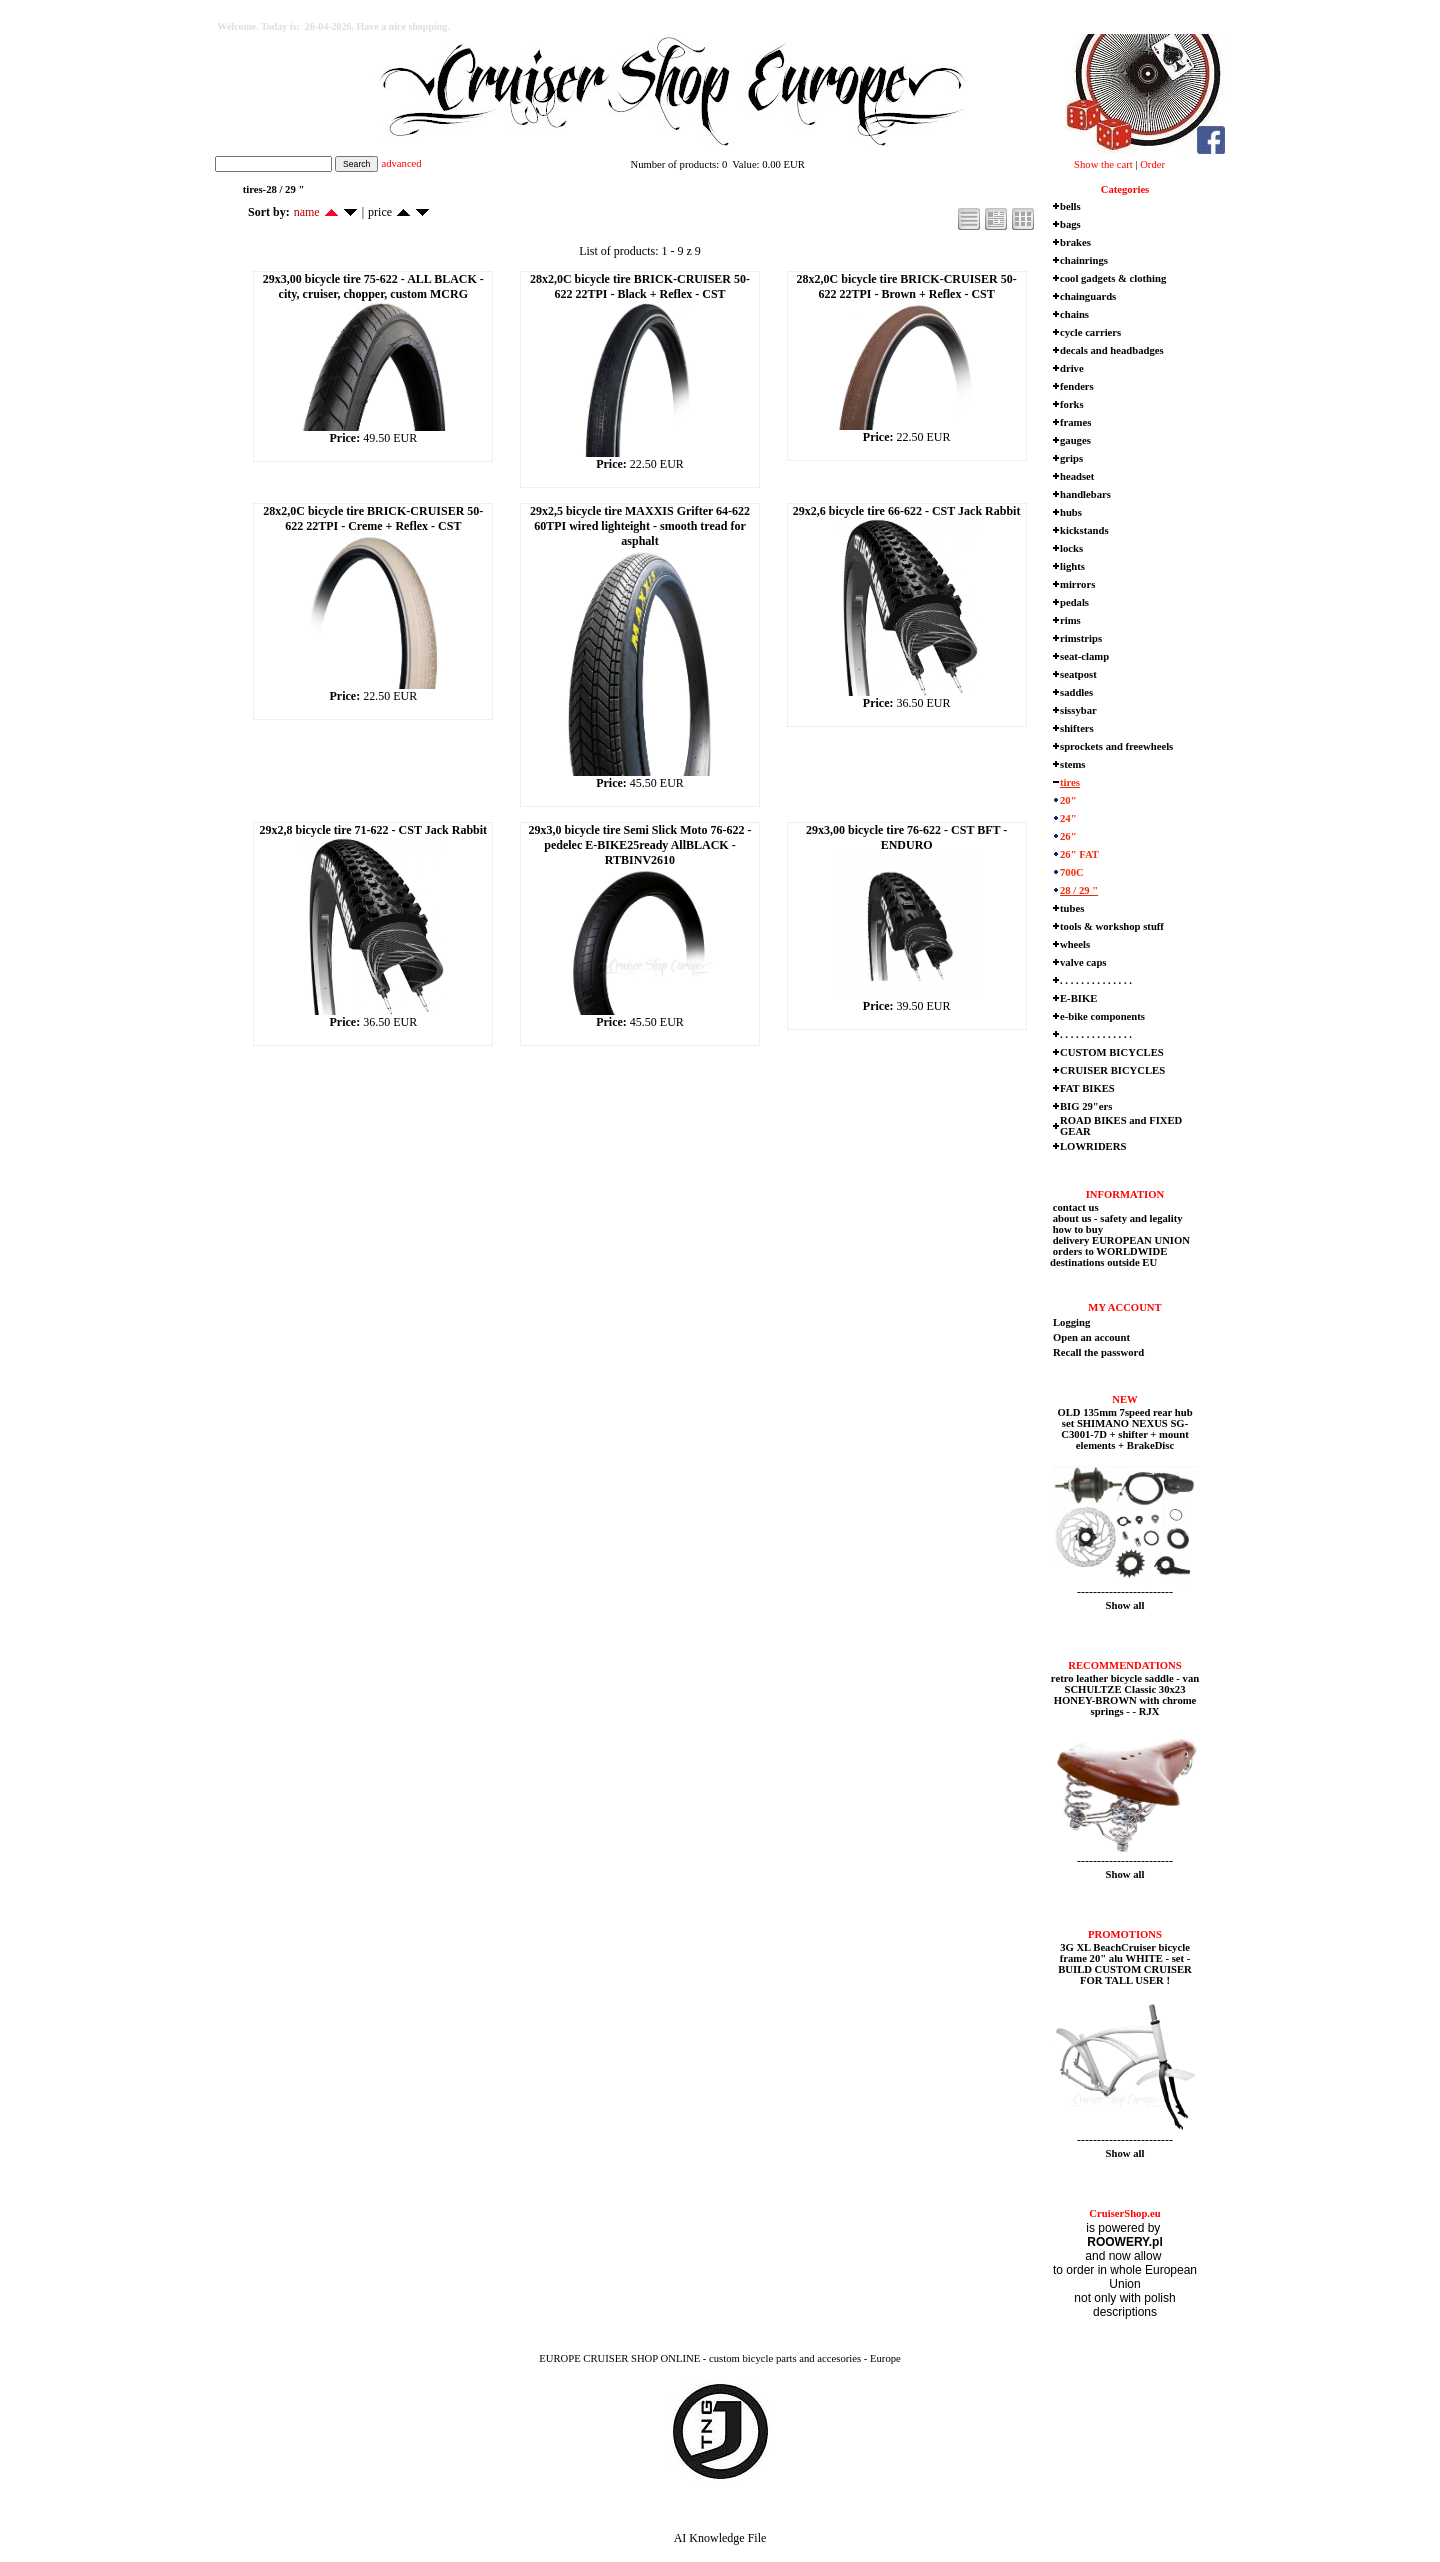  I want to click on Order, so click(1152, 164).